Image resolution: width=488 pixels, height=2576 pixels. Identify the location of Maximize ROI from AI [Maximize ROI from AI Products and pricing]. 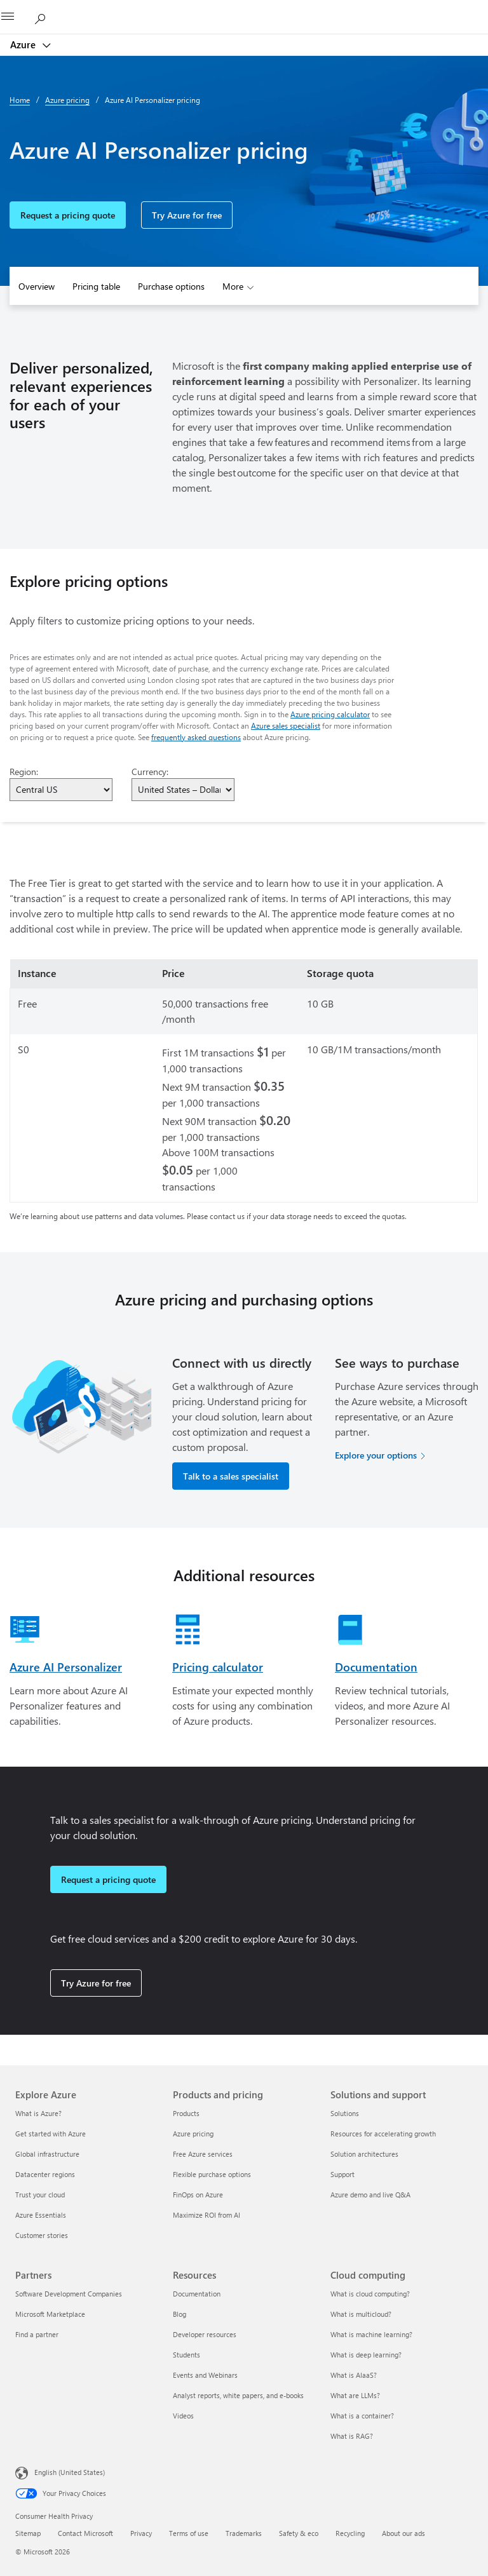
(206, 2215).